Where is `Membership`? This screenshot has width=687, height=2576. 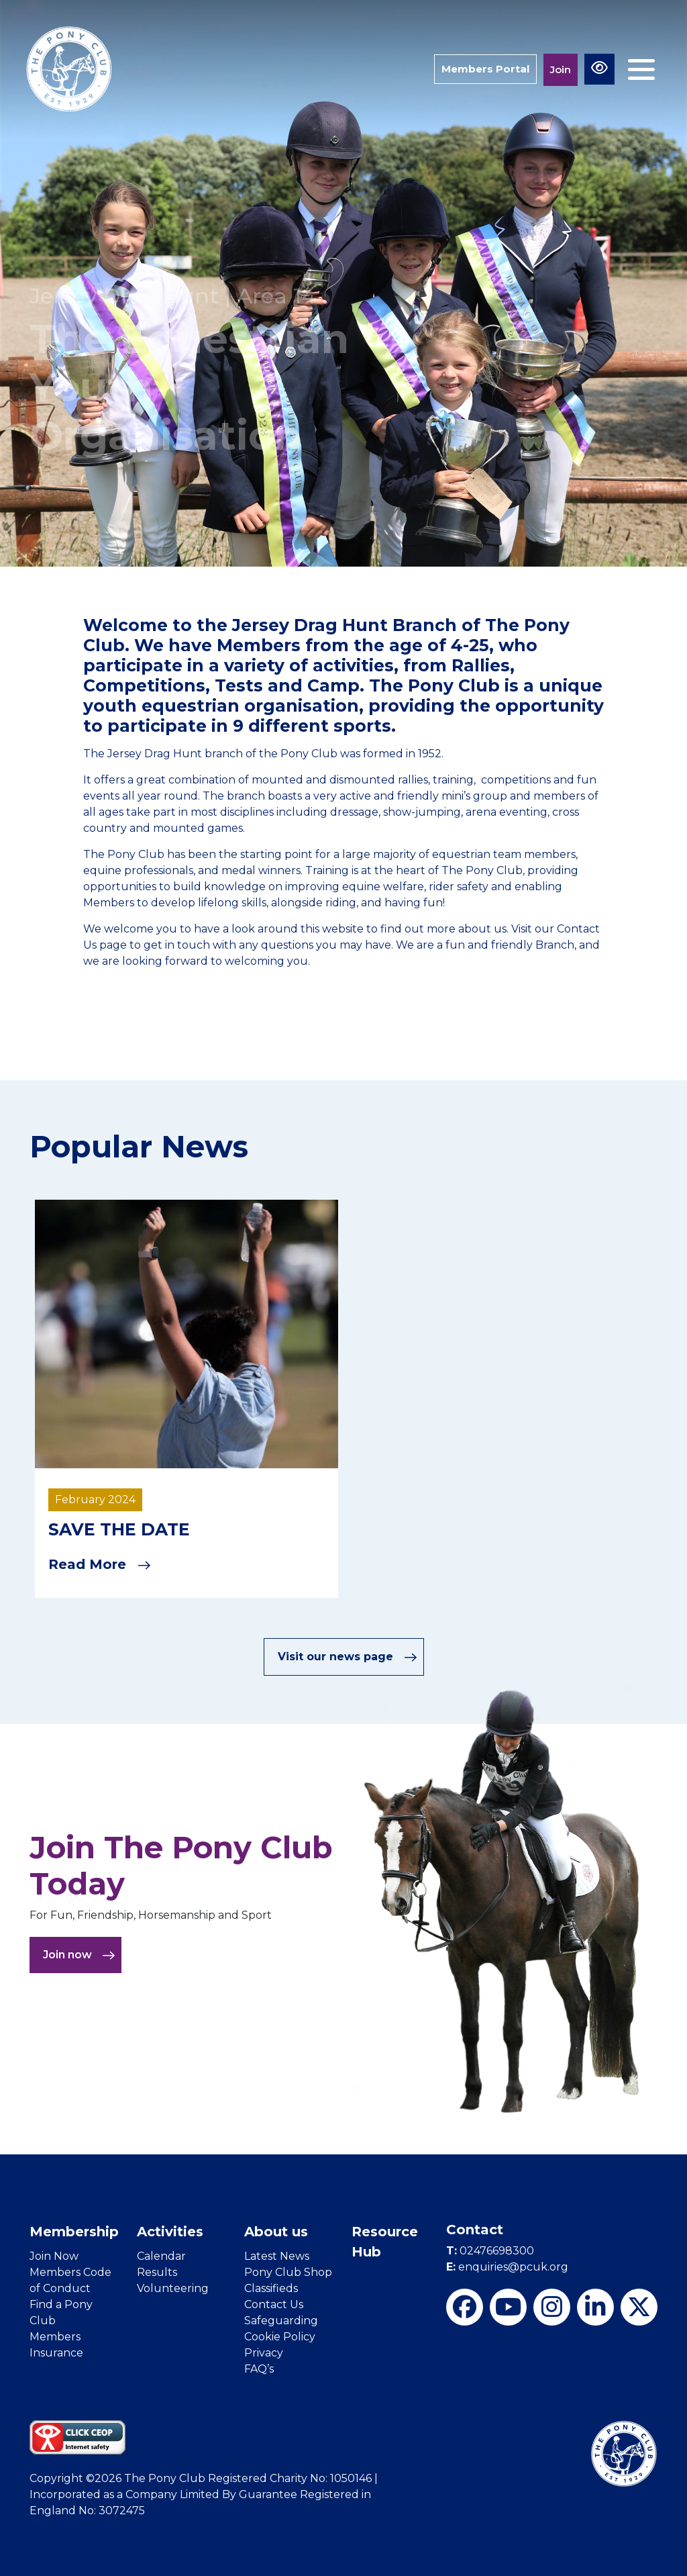
Membership is located at coordinates (74, 2232).